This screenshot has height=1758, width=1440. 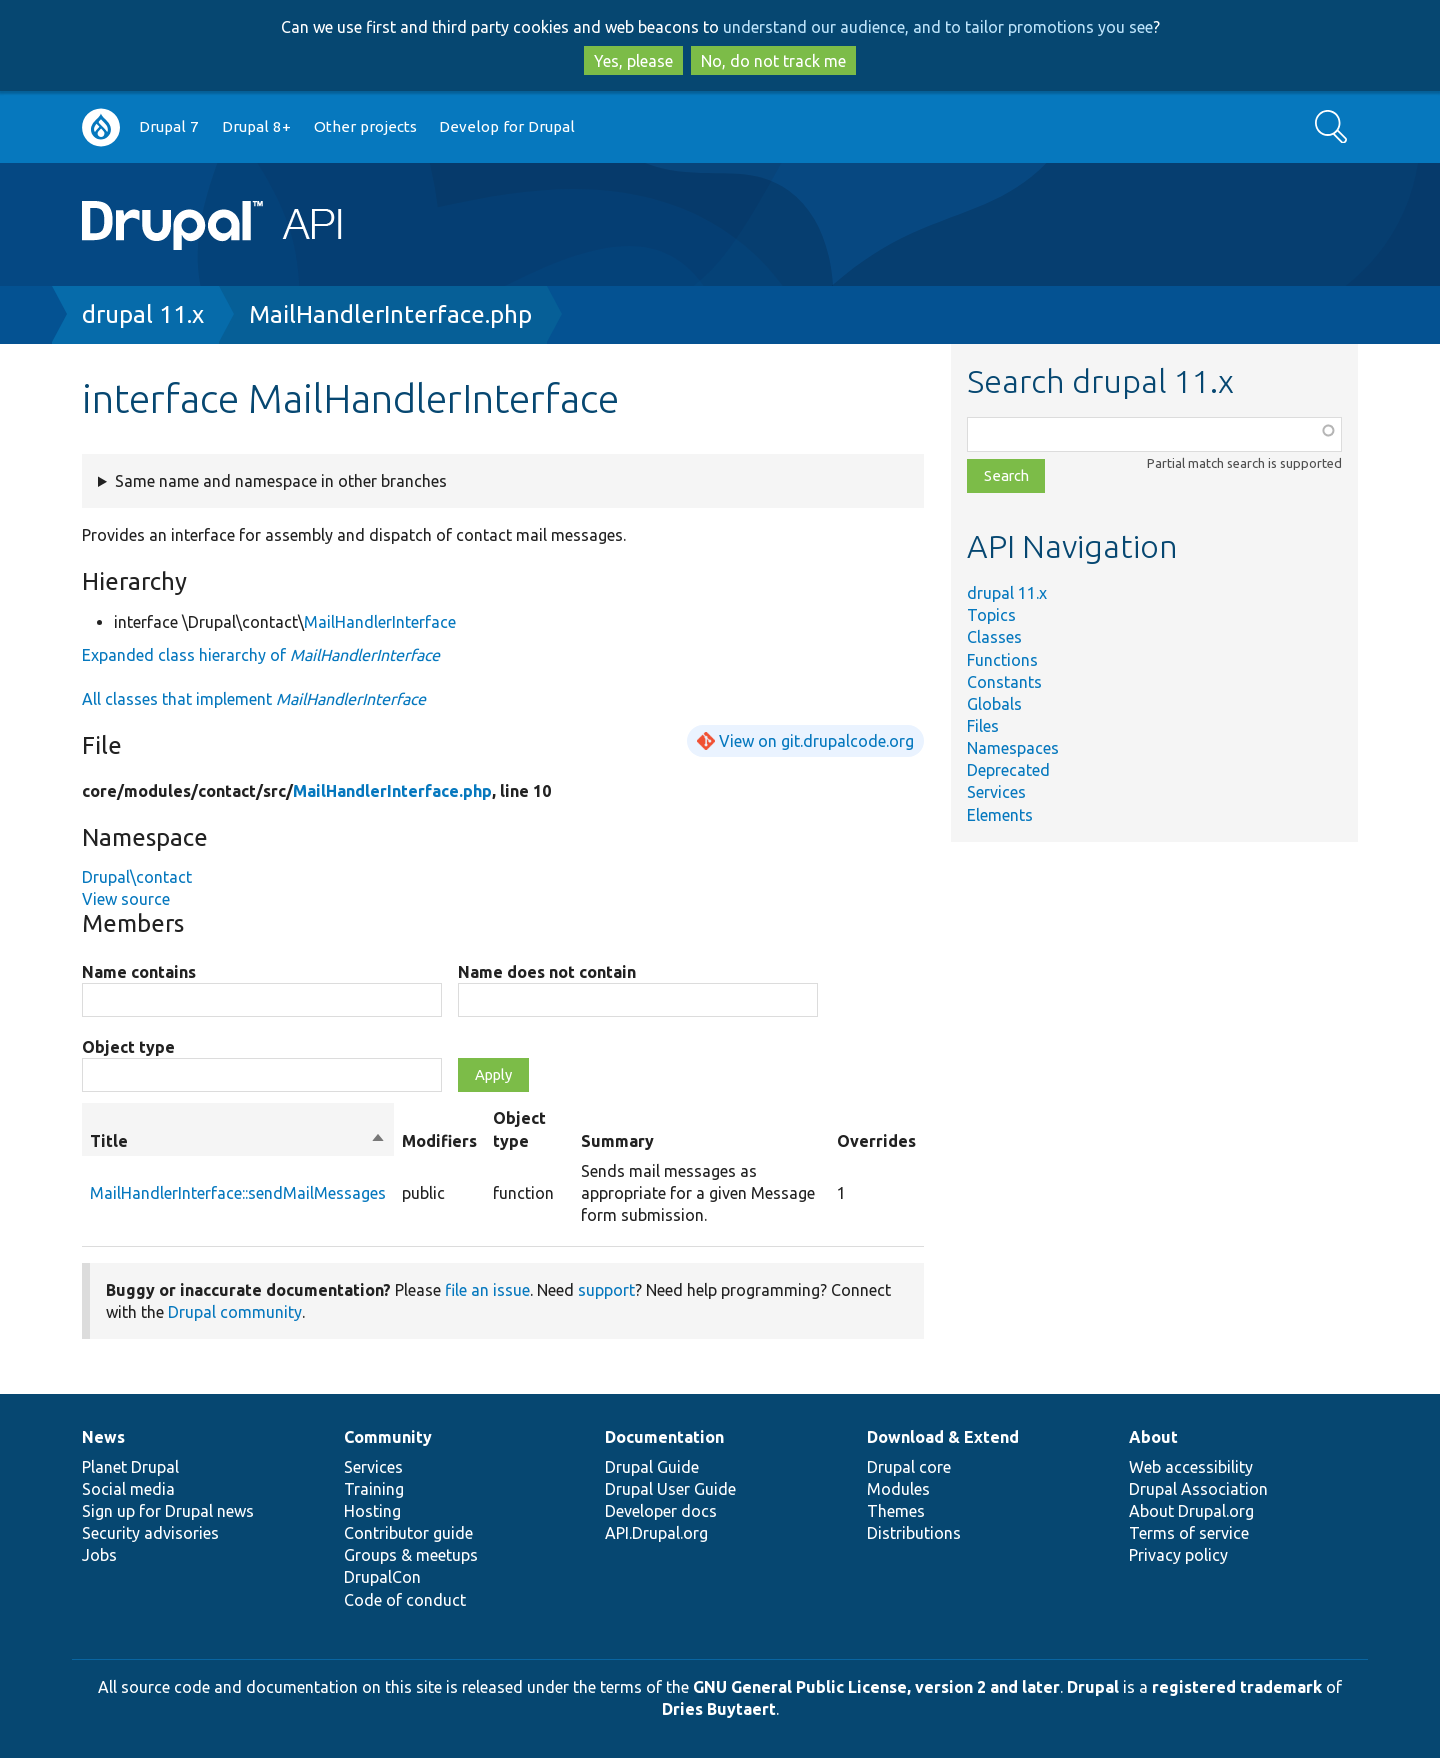 I want to click on Namespaces, so click(x=1013, y=748).